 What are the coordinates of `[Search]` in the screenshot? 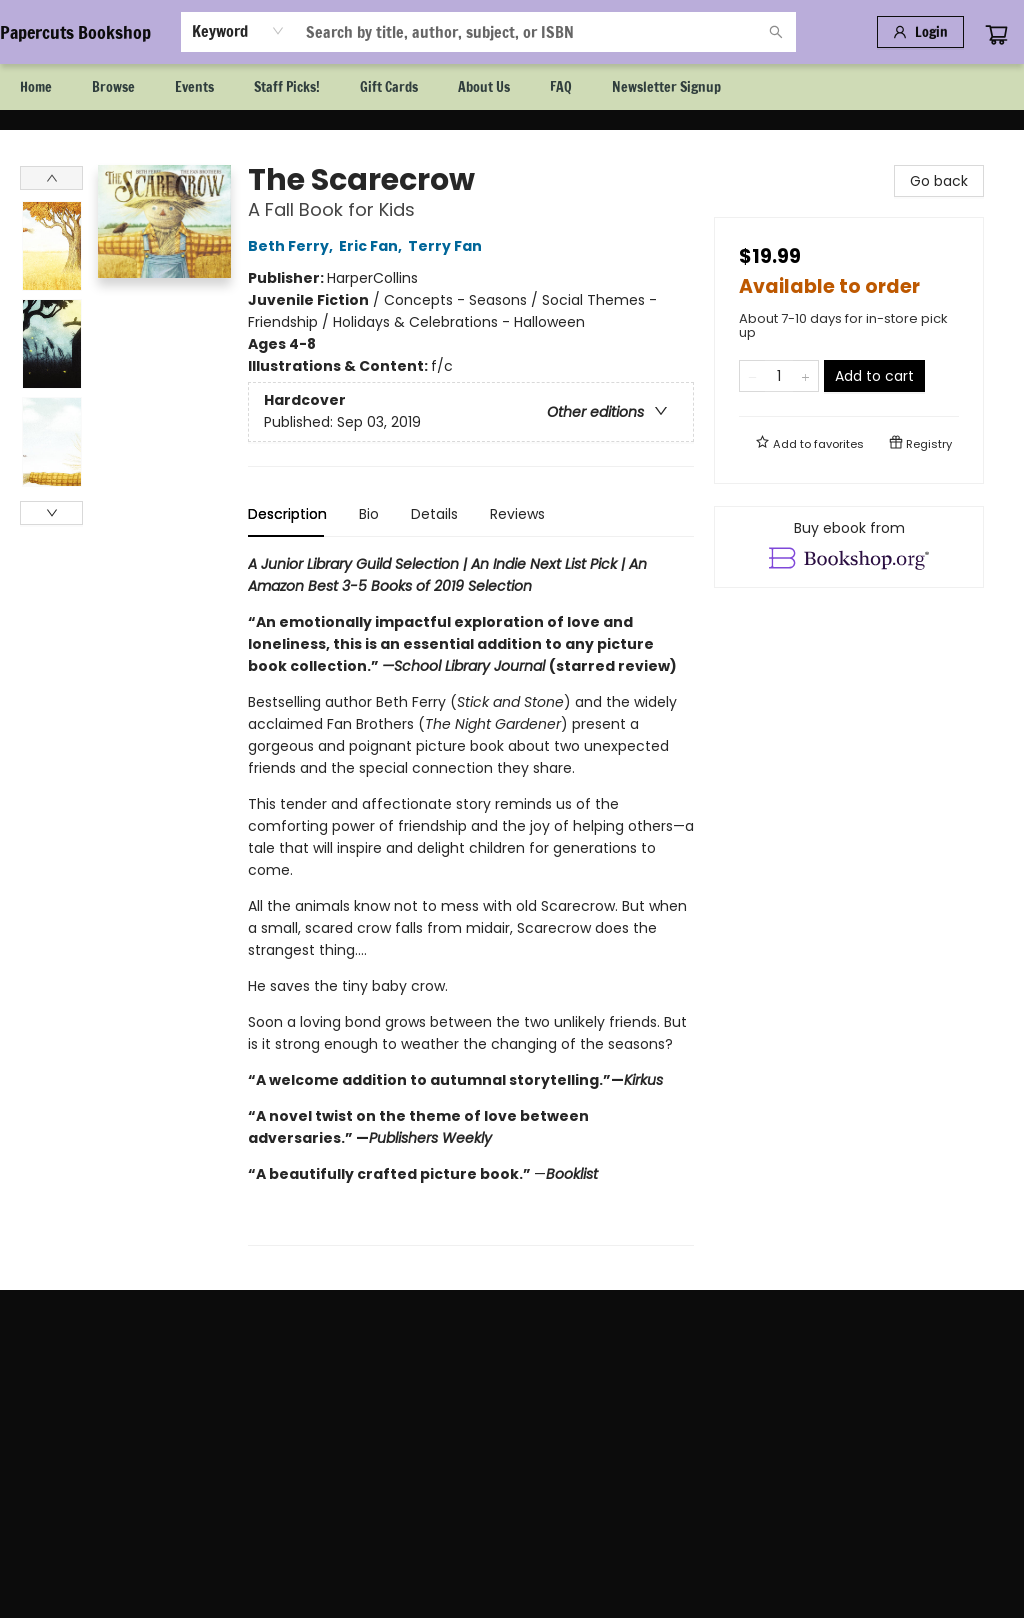 It's located at (776, 32).